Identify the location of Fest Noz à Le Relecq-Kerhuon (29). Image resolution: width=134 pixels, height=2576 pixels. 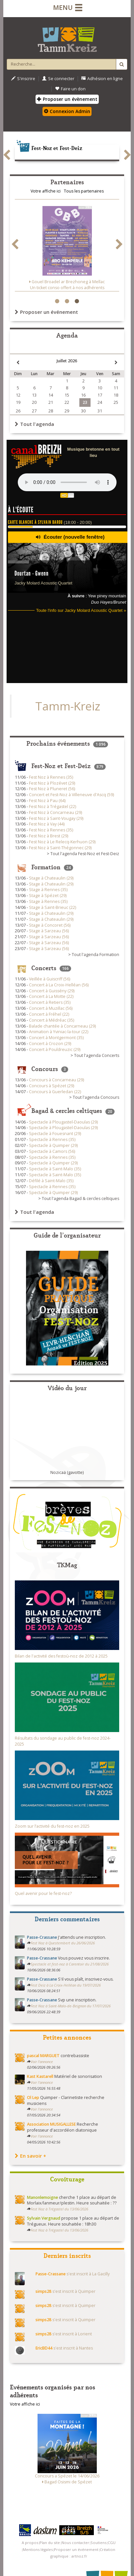
(62, 842).